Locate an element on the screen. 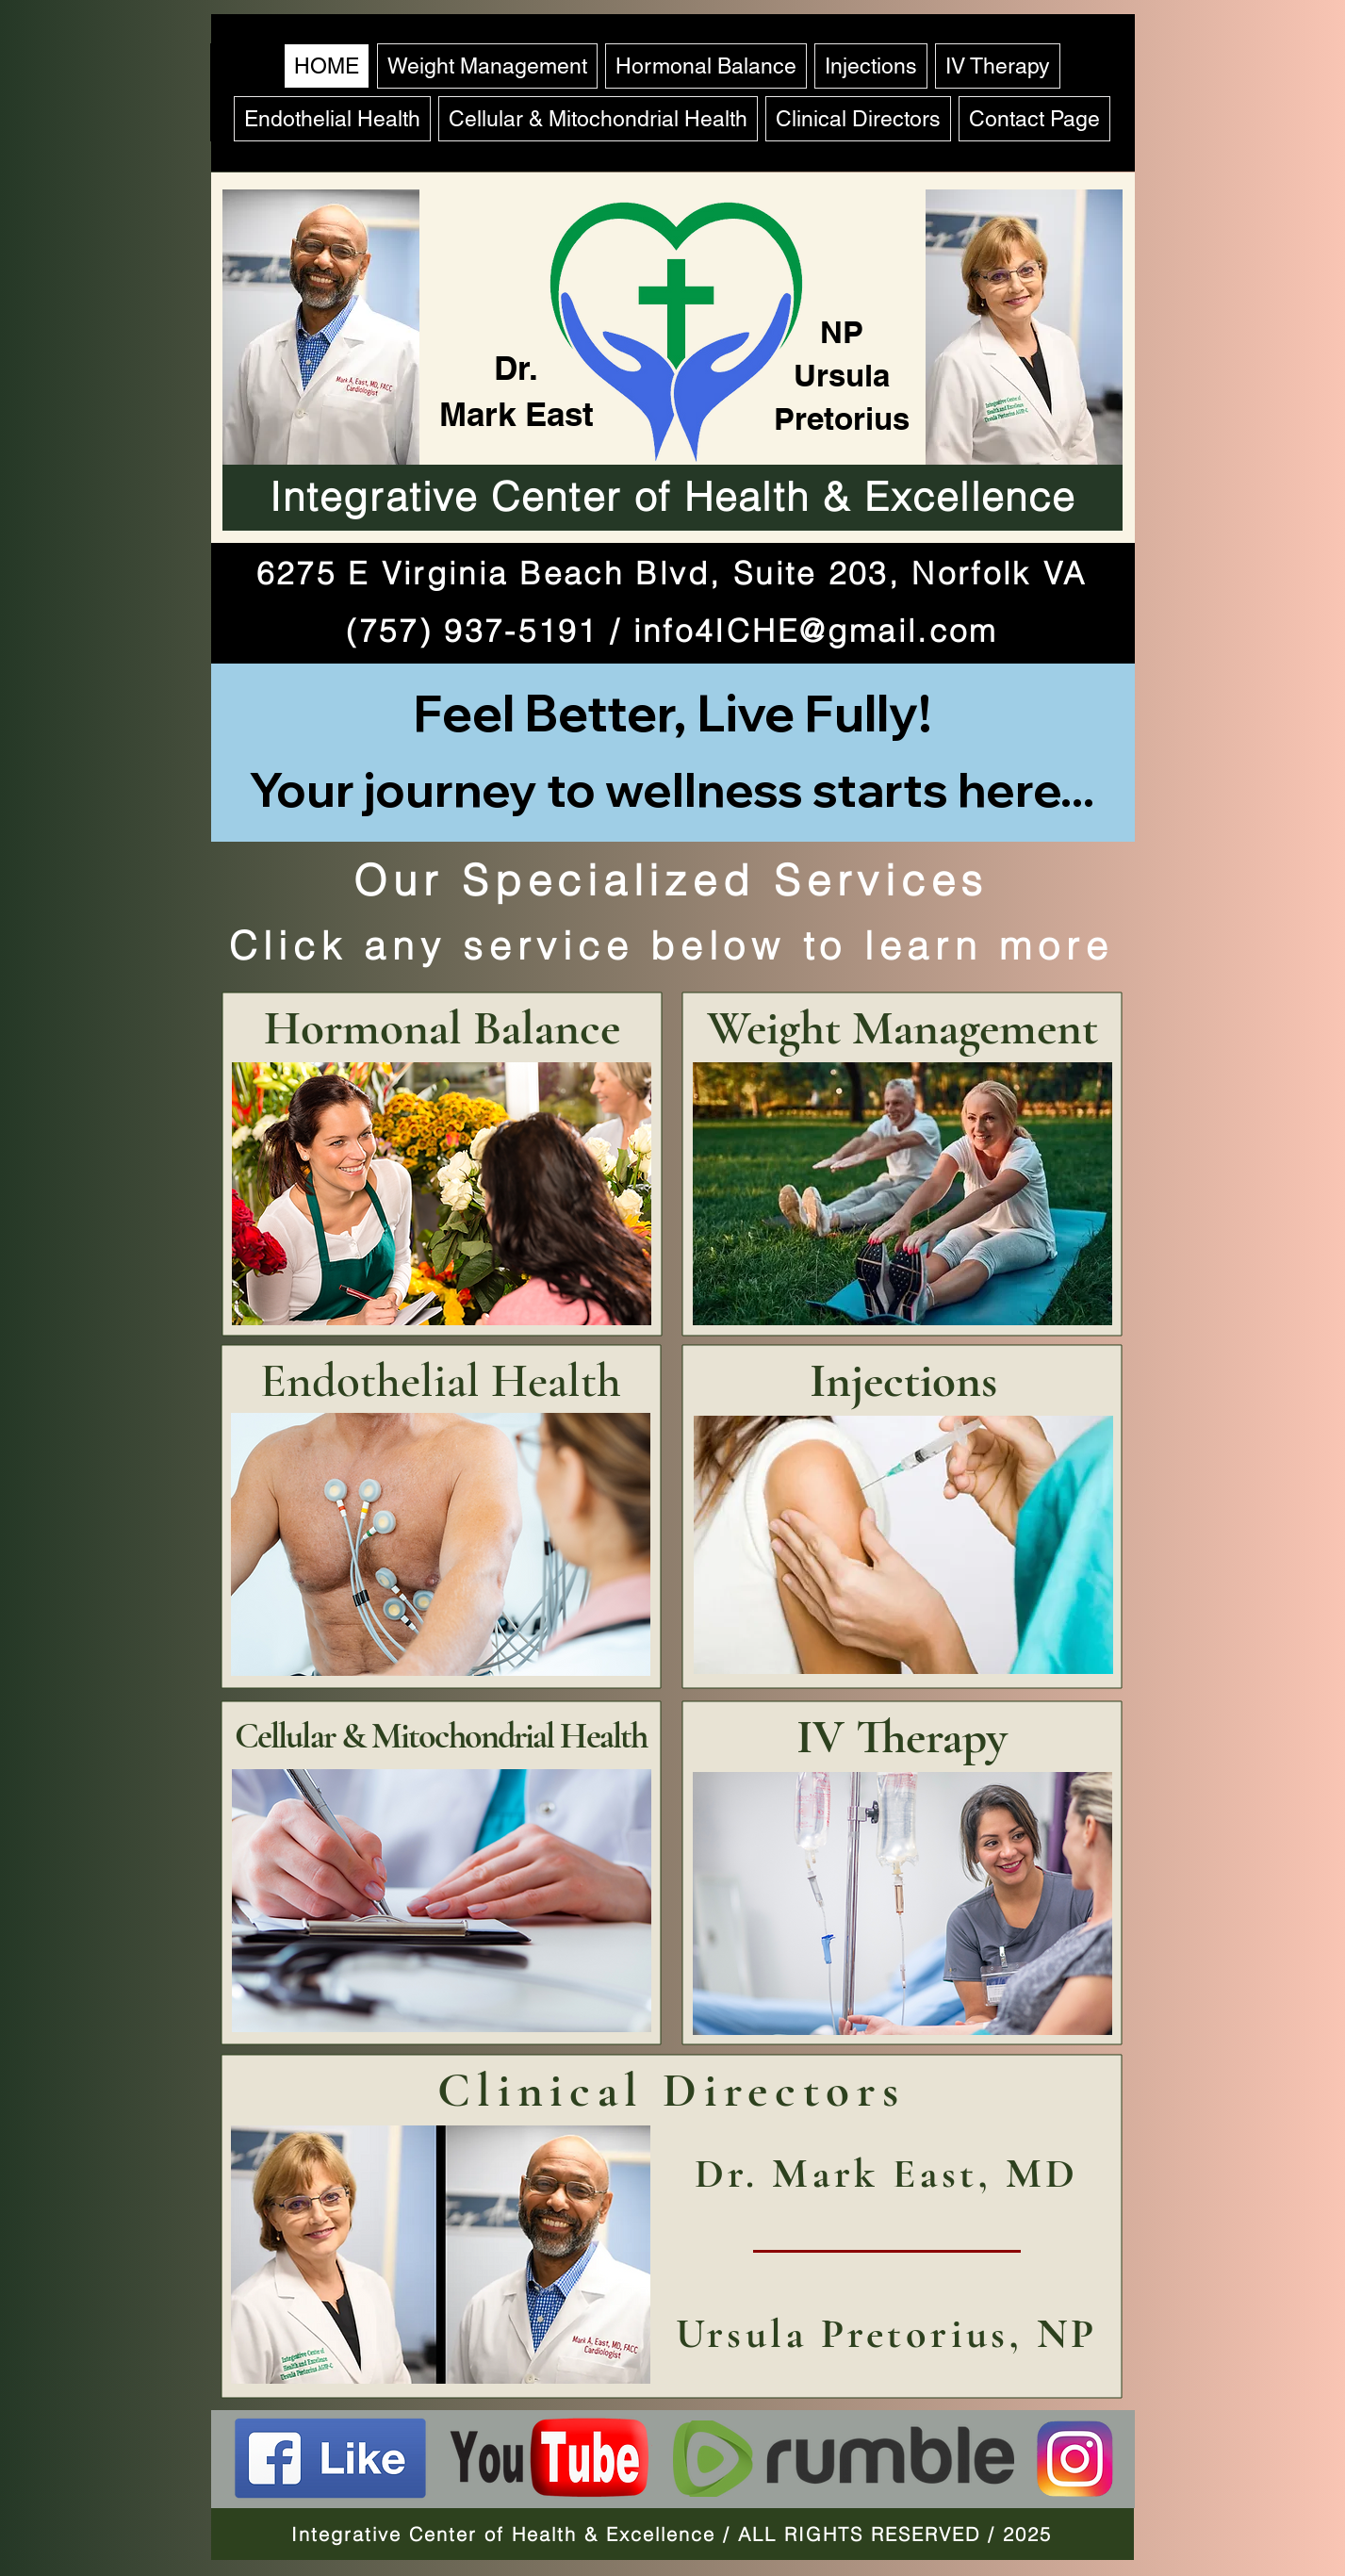  (757) 937-5191 is located at coordinates (472, 630).